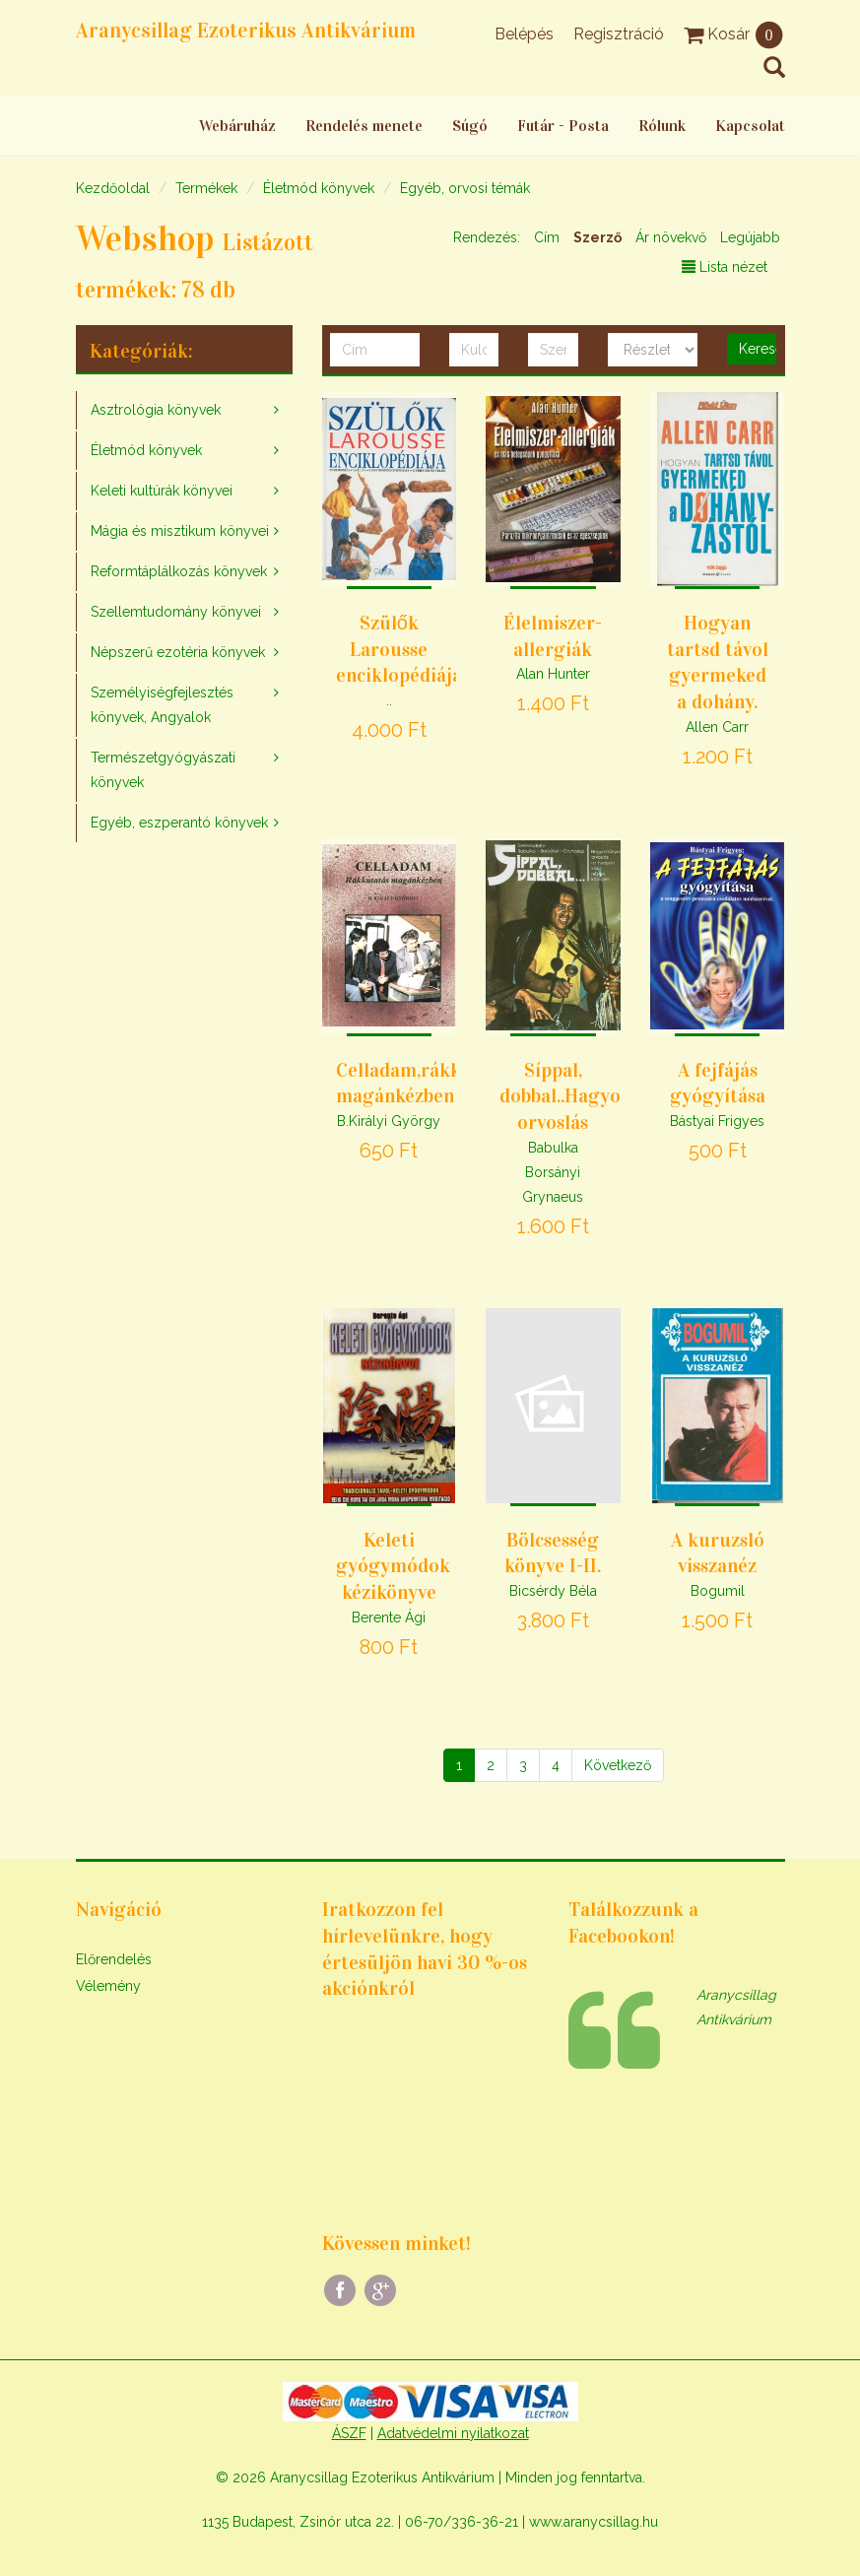 Image resolution: width=860 pixels, height=2576 pixels. I want to click on Cím, so click(547, 237).